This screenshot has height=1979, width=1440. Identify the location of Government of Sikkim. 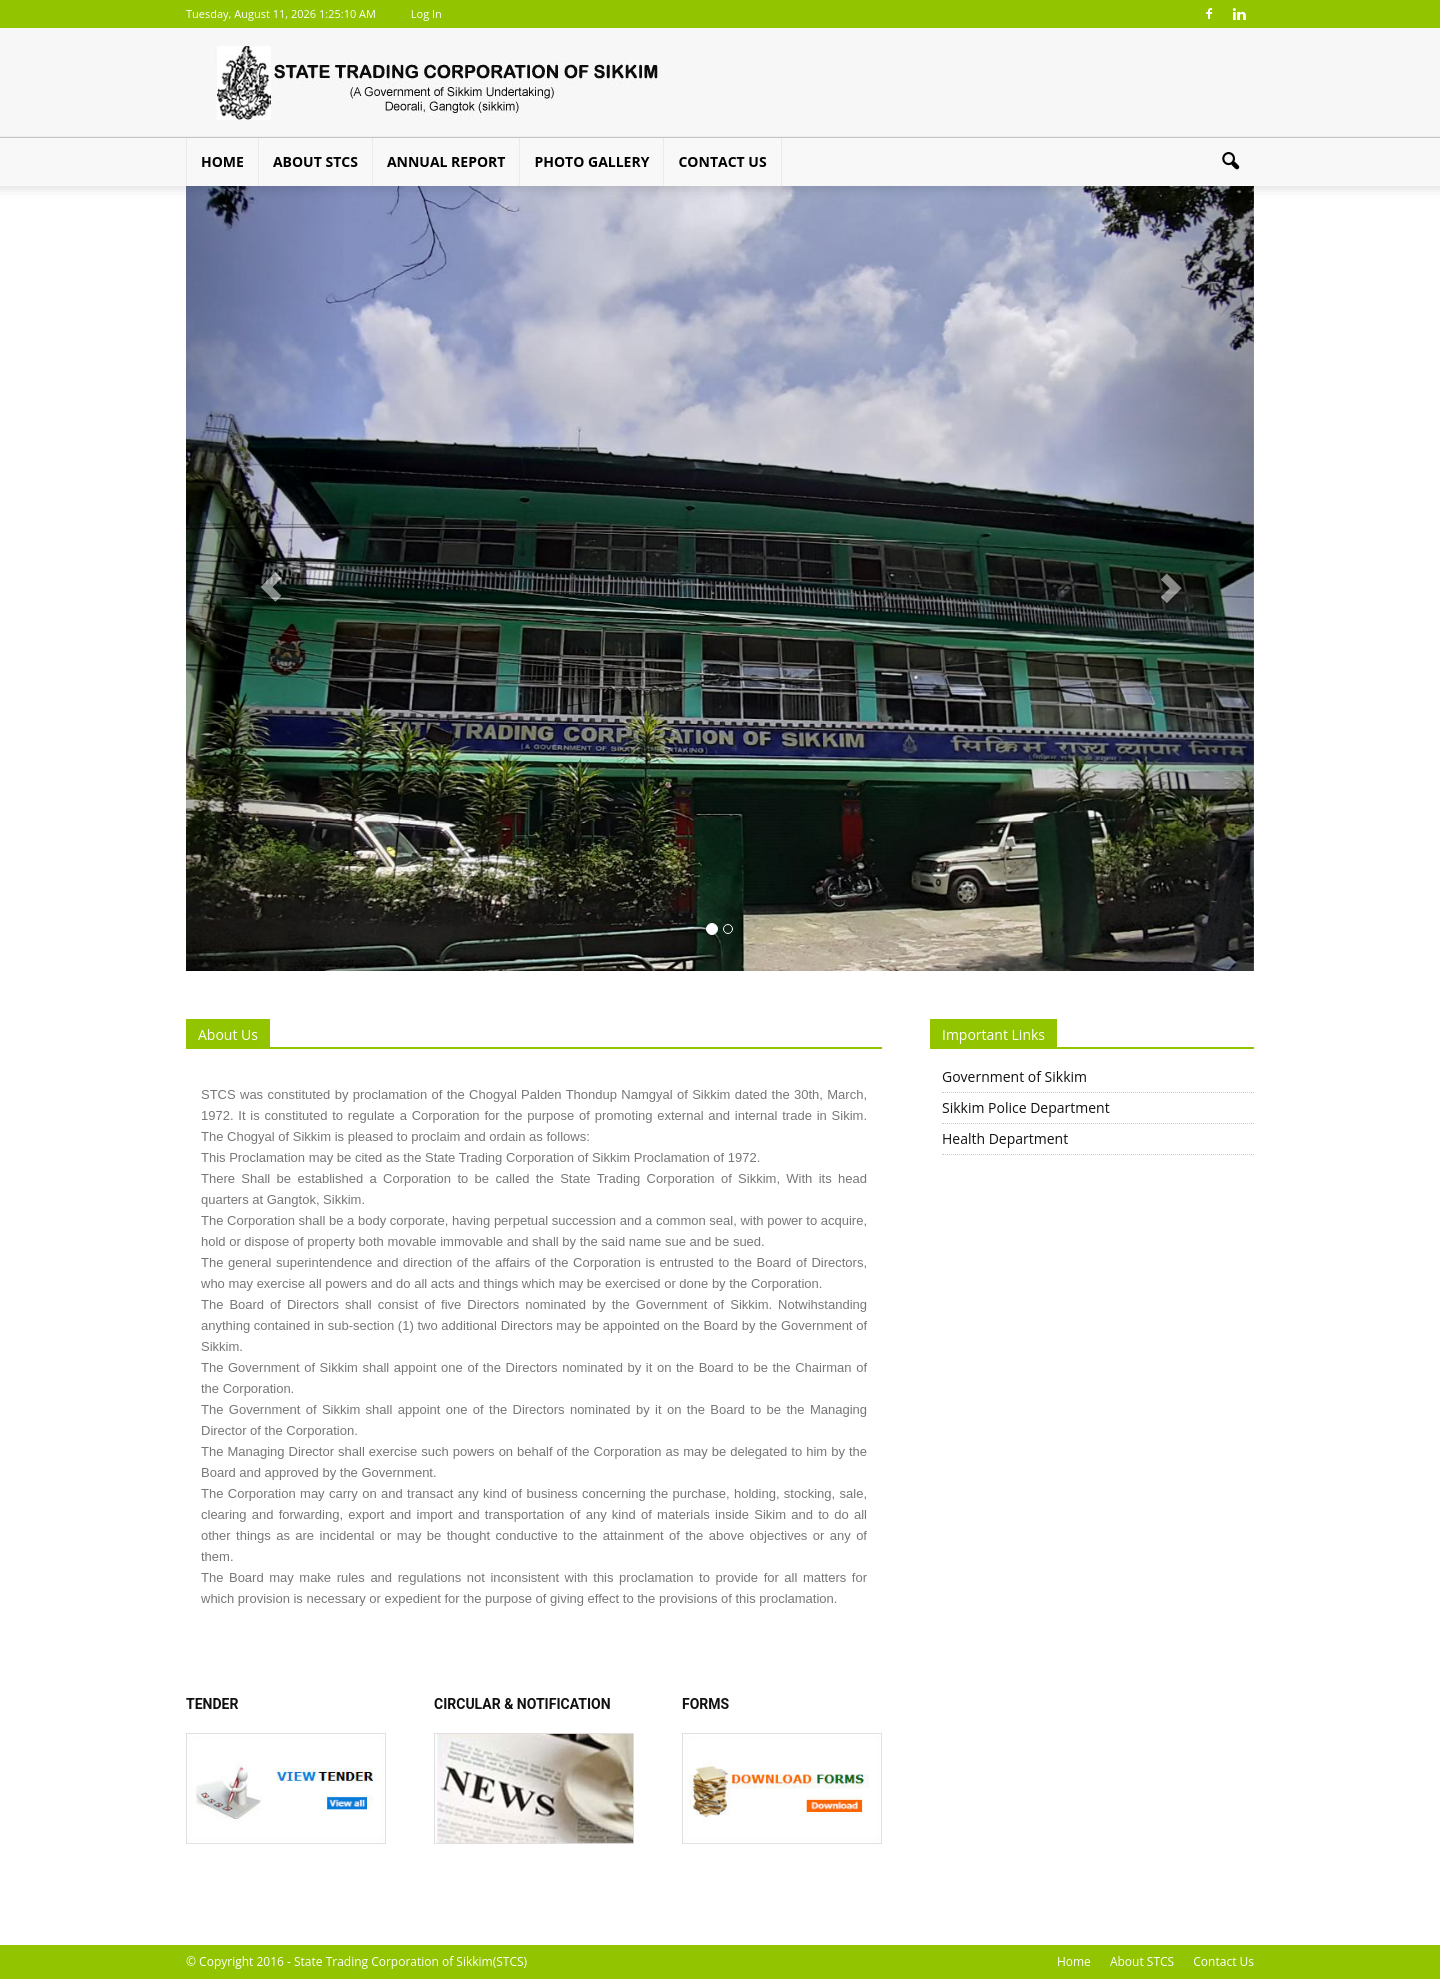
(1014, 1076).